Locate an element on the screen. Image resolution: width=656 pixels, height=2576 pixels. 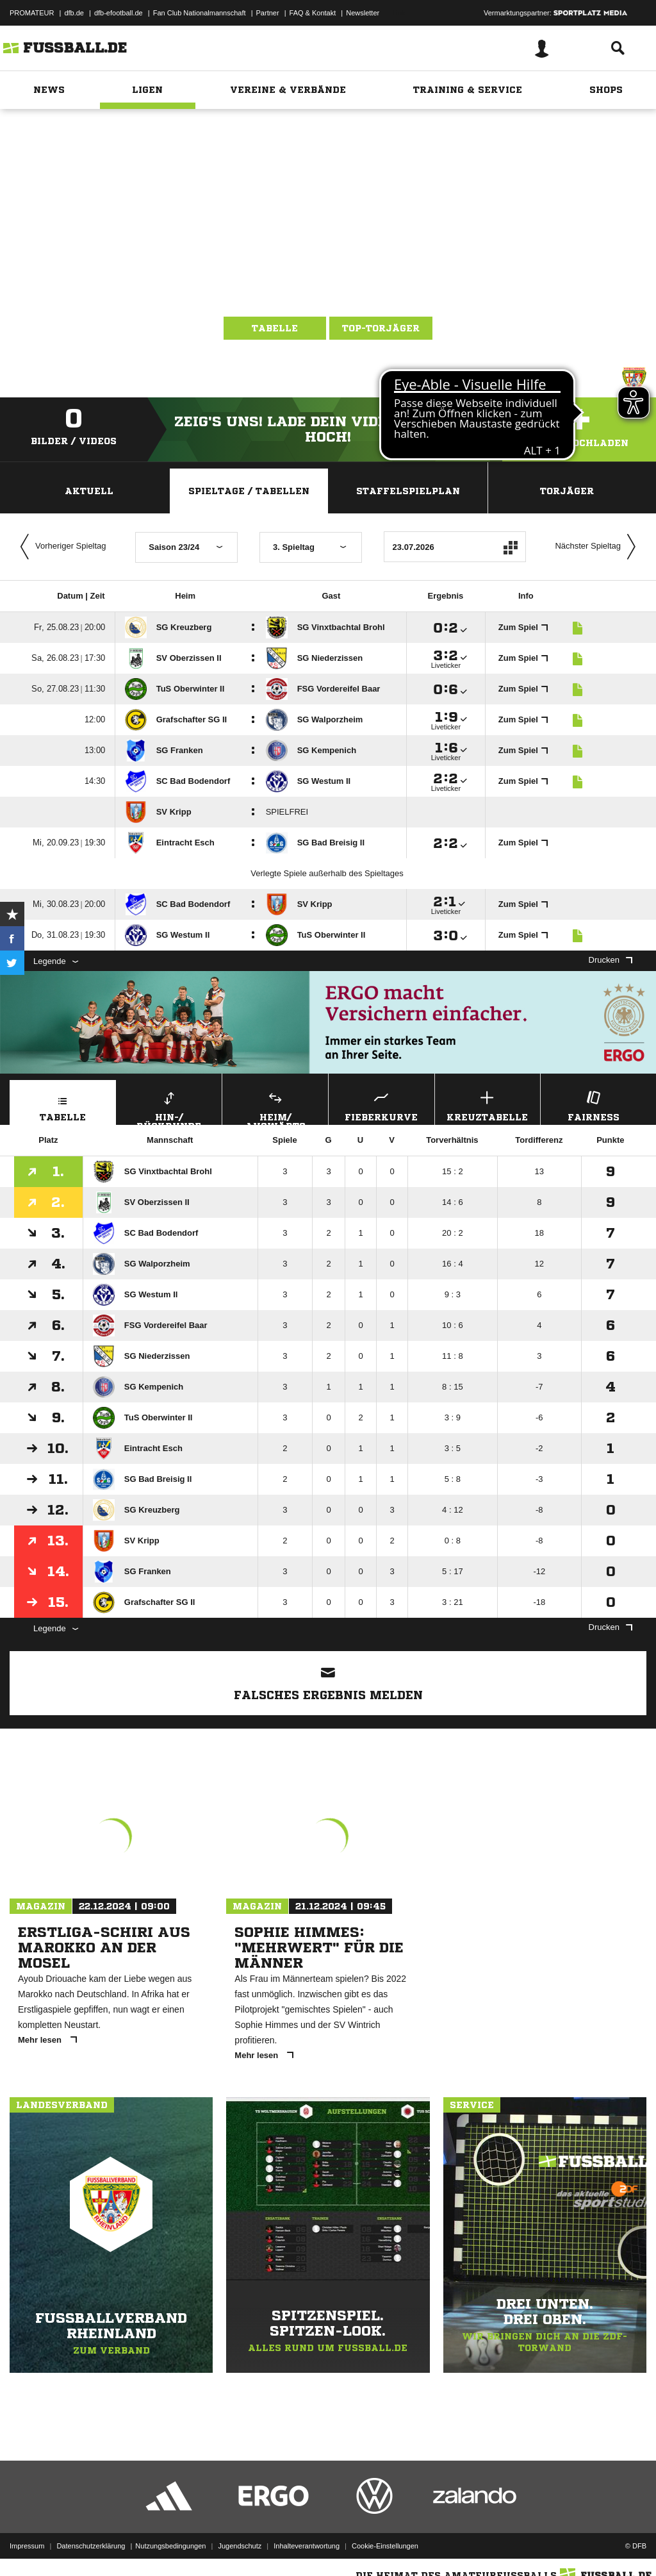
Heim/ Auswärts is located at coordinates (275, 1106).